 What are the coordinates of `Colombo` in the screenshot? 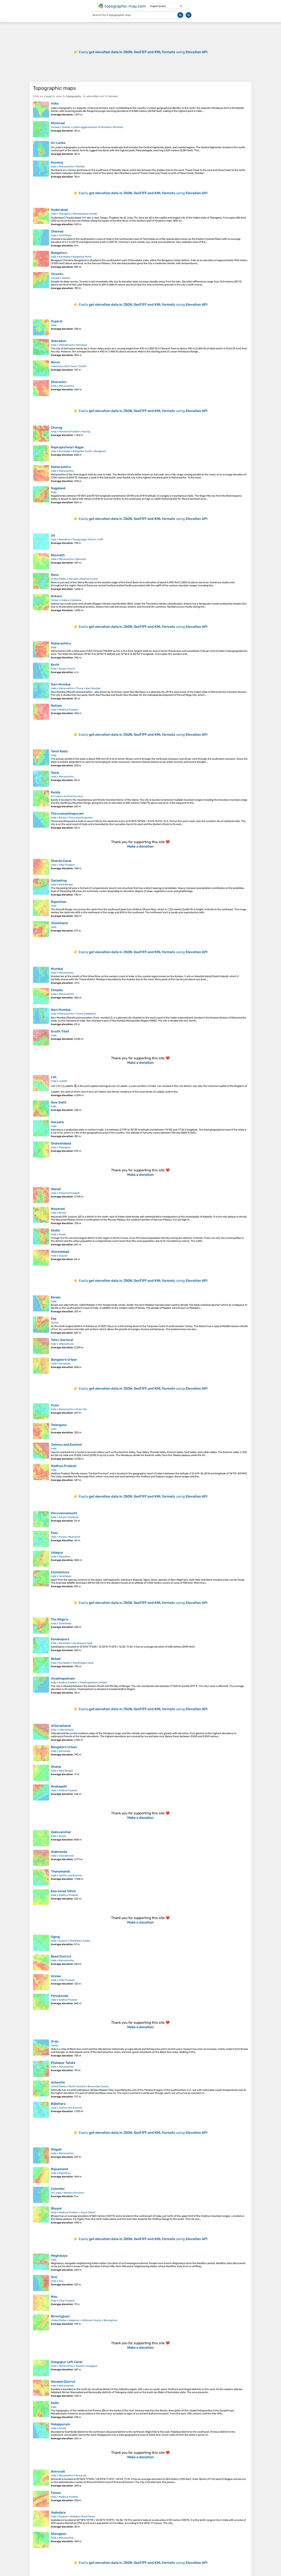 It's located at (58, 2189).